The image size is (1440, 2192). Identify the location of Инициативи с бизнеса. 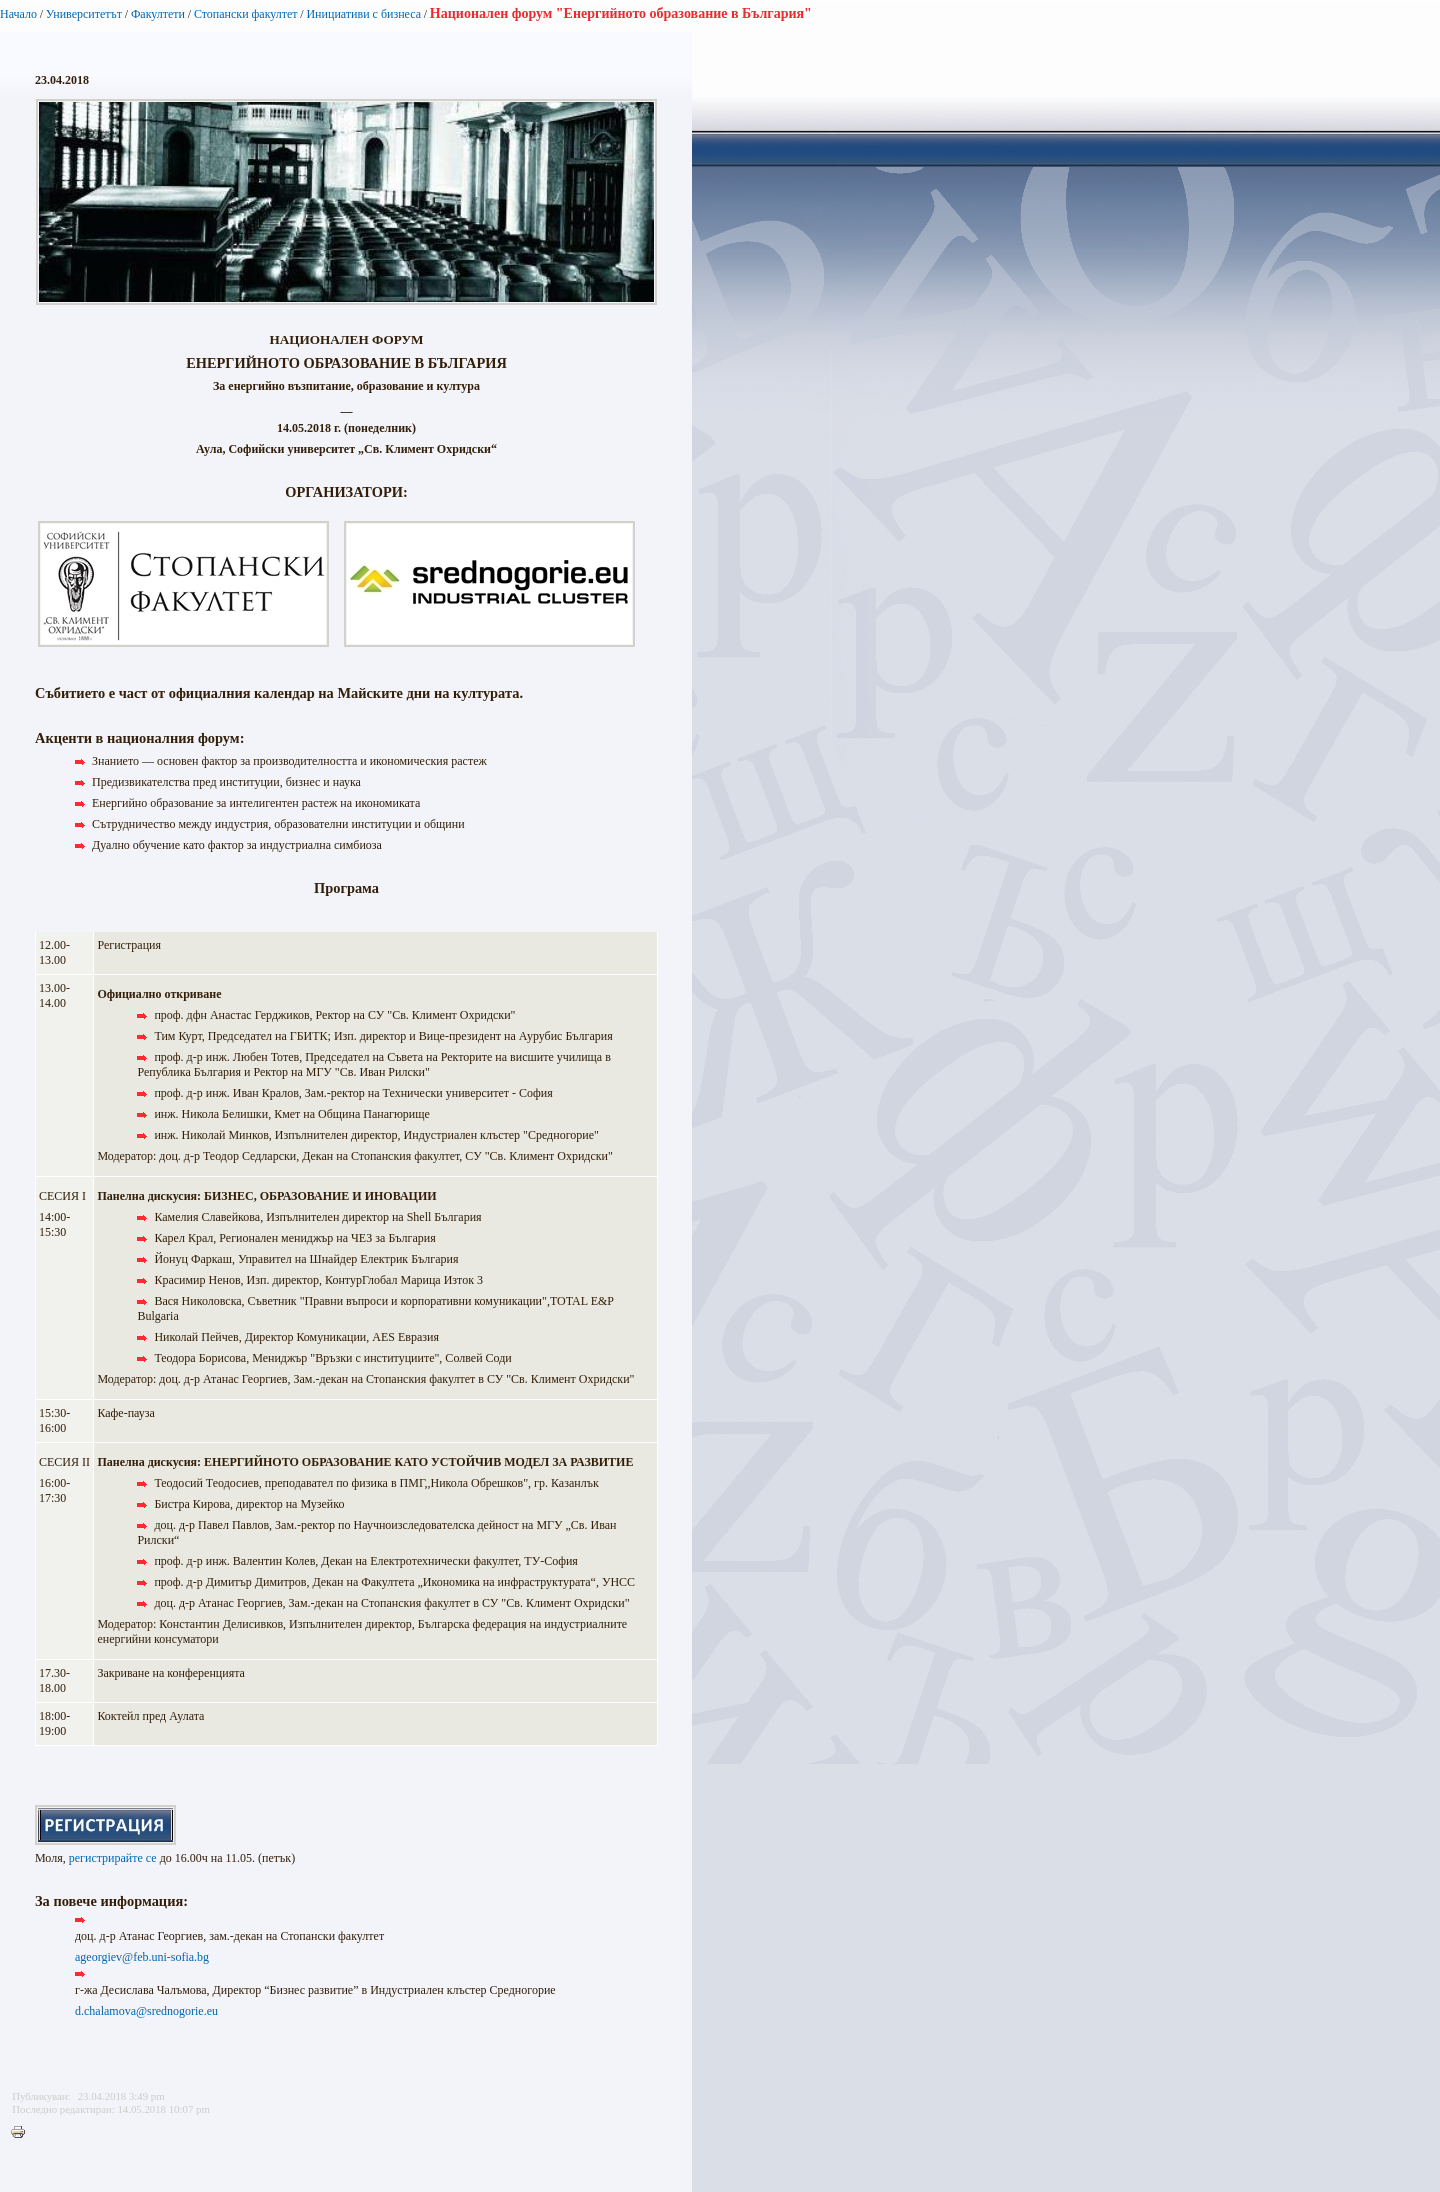
(363, 14).